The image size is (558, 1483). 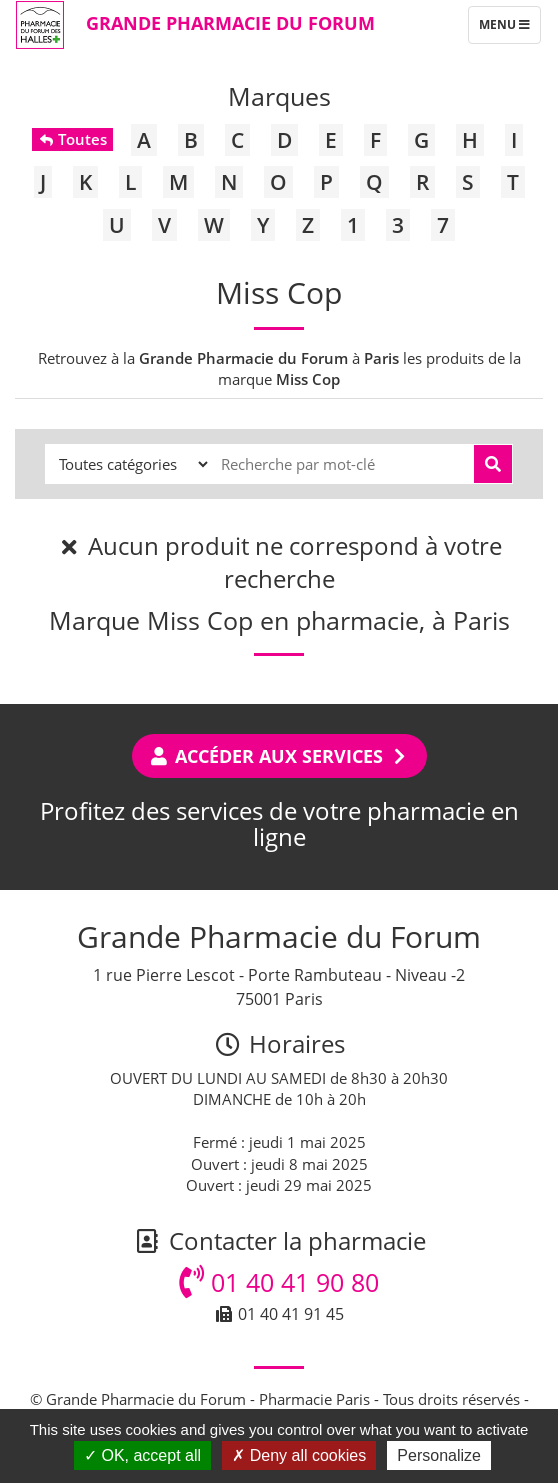 I want to click on Menu, so click(x=509, y=29).